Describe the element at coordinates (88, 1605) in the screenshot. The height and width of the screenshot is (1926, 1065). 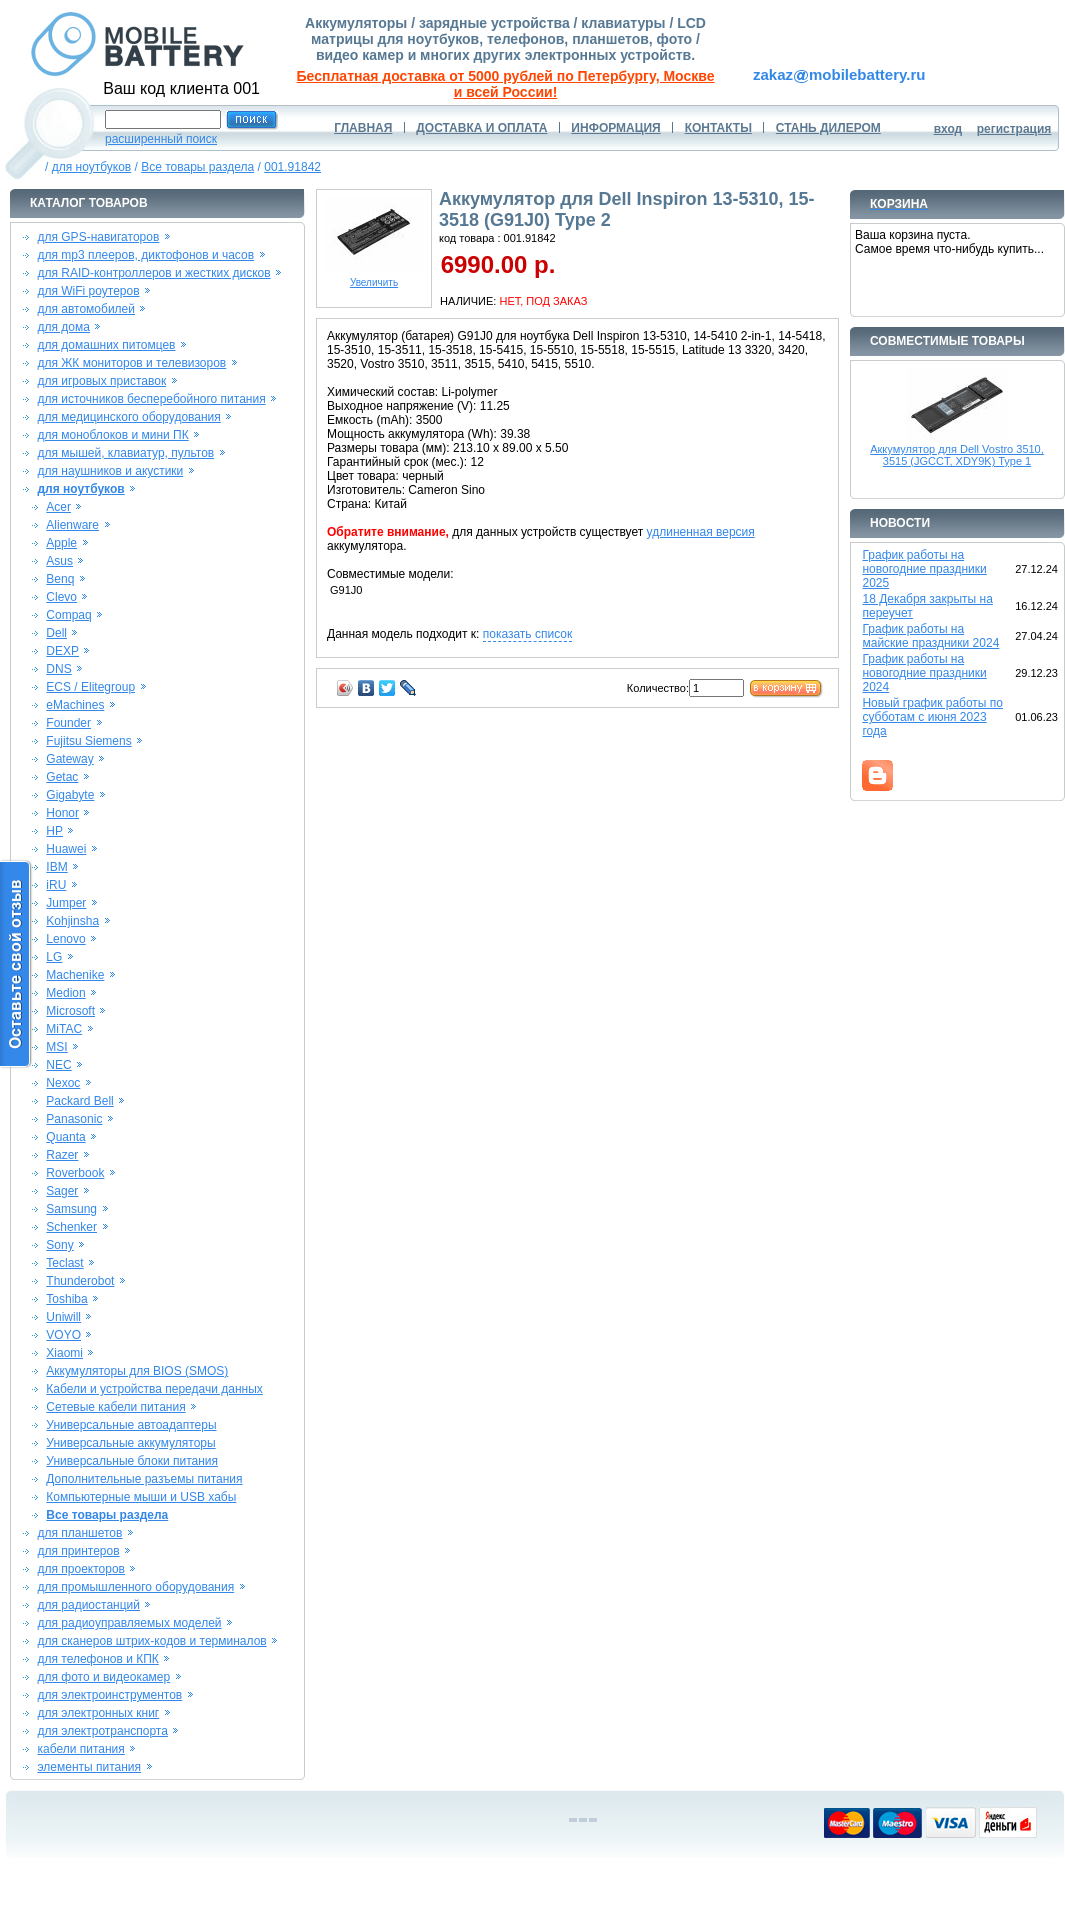
I see `для радиостанций` at that location.